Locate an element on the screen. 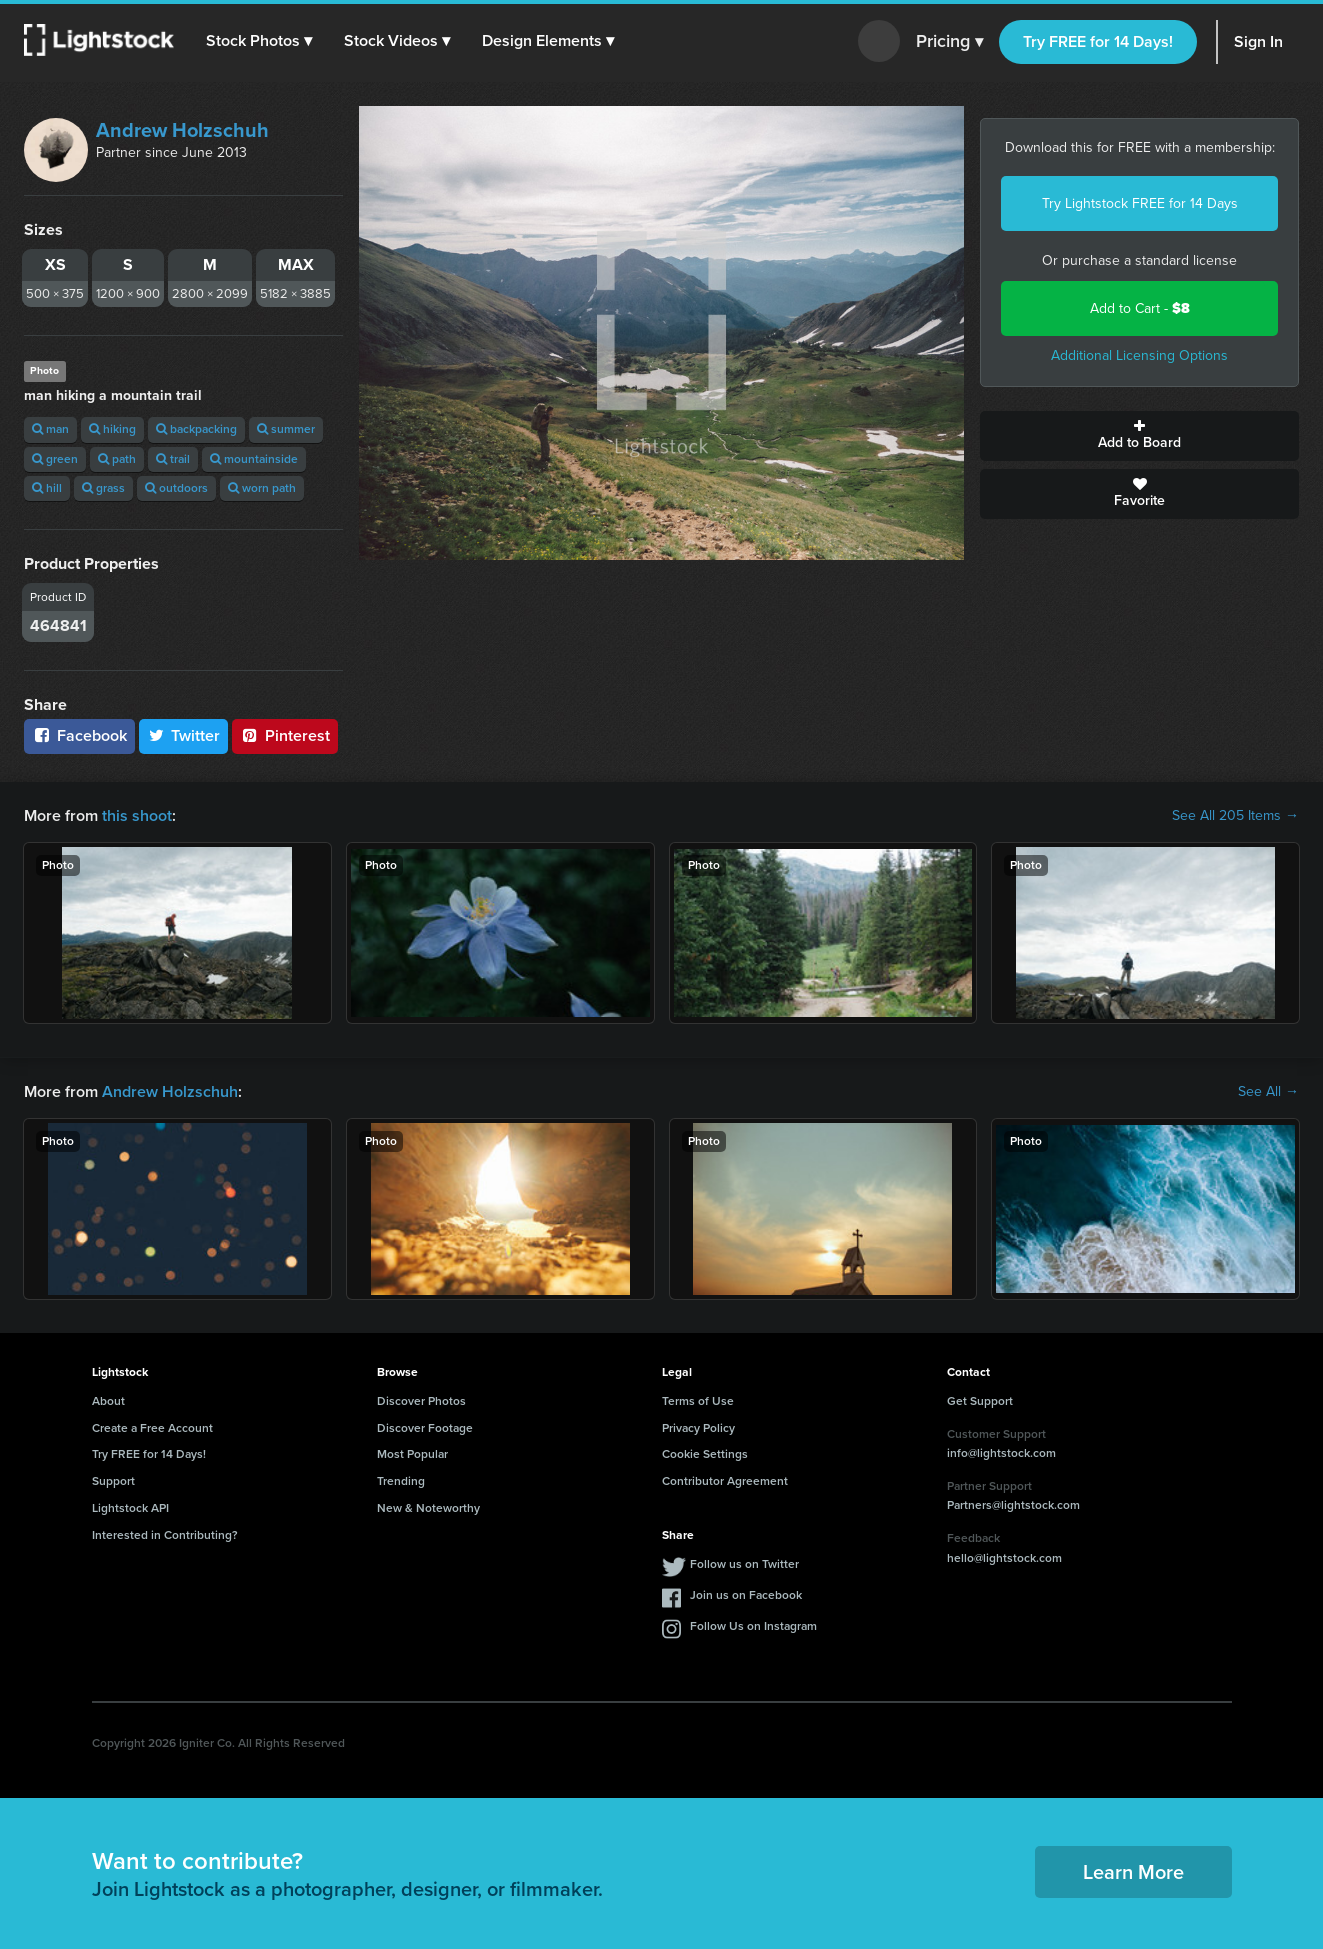 The width and height of the screenshot is (1323, 1949). Interested in Contributing? is located at coordinates (165, 1535).